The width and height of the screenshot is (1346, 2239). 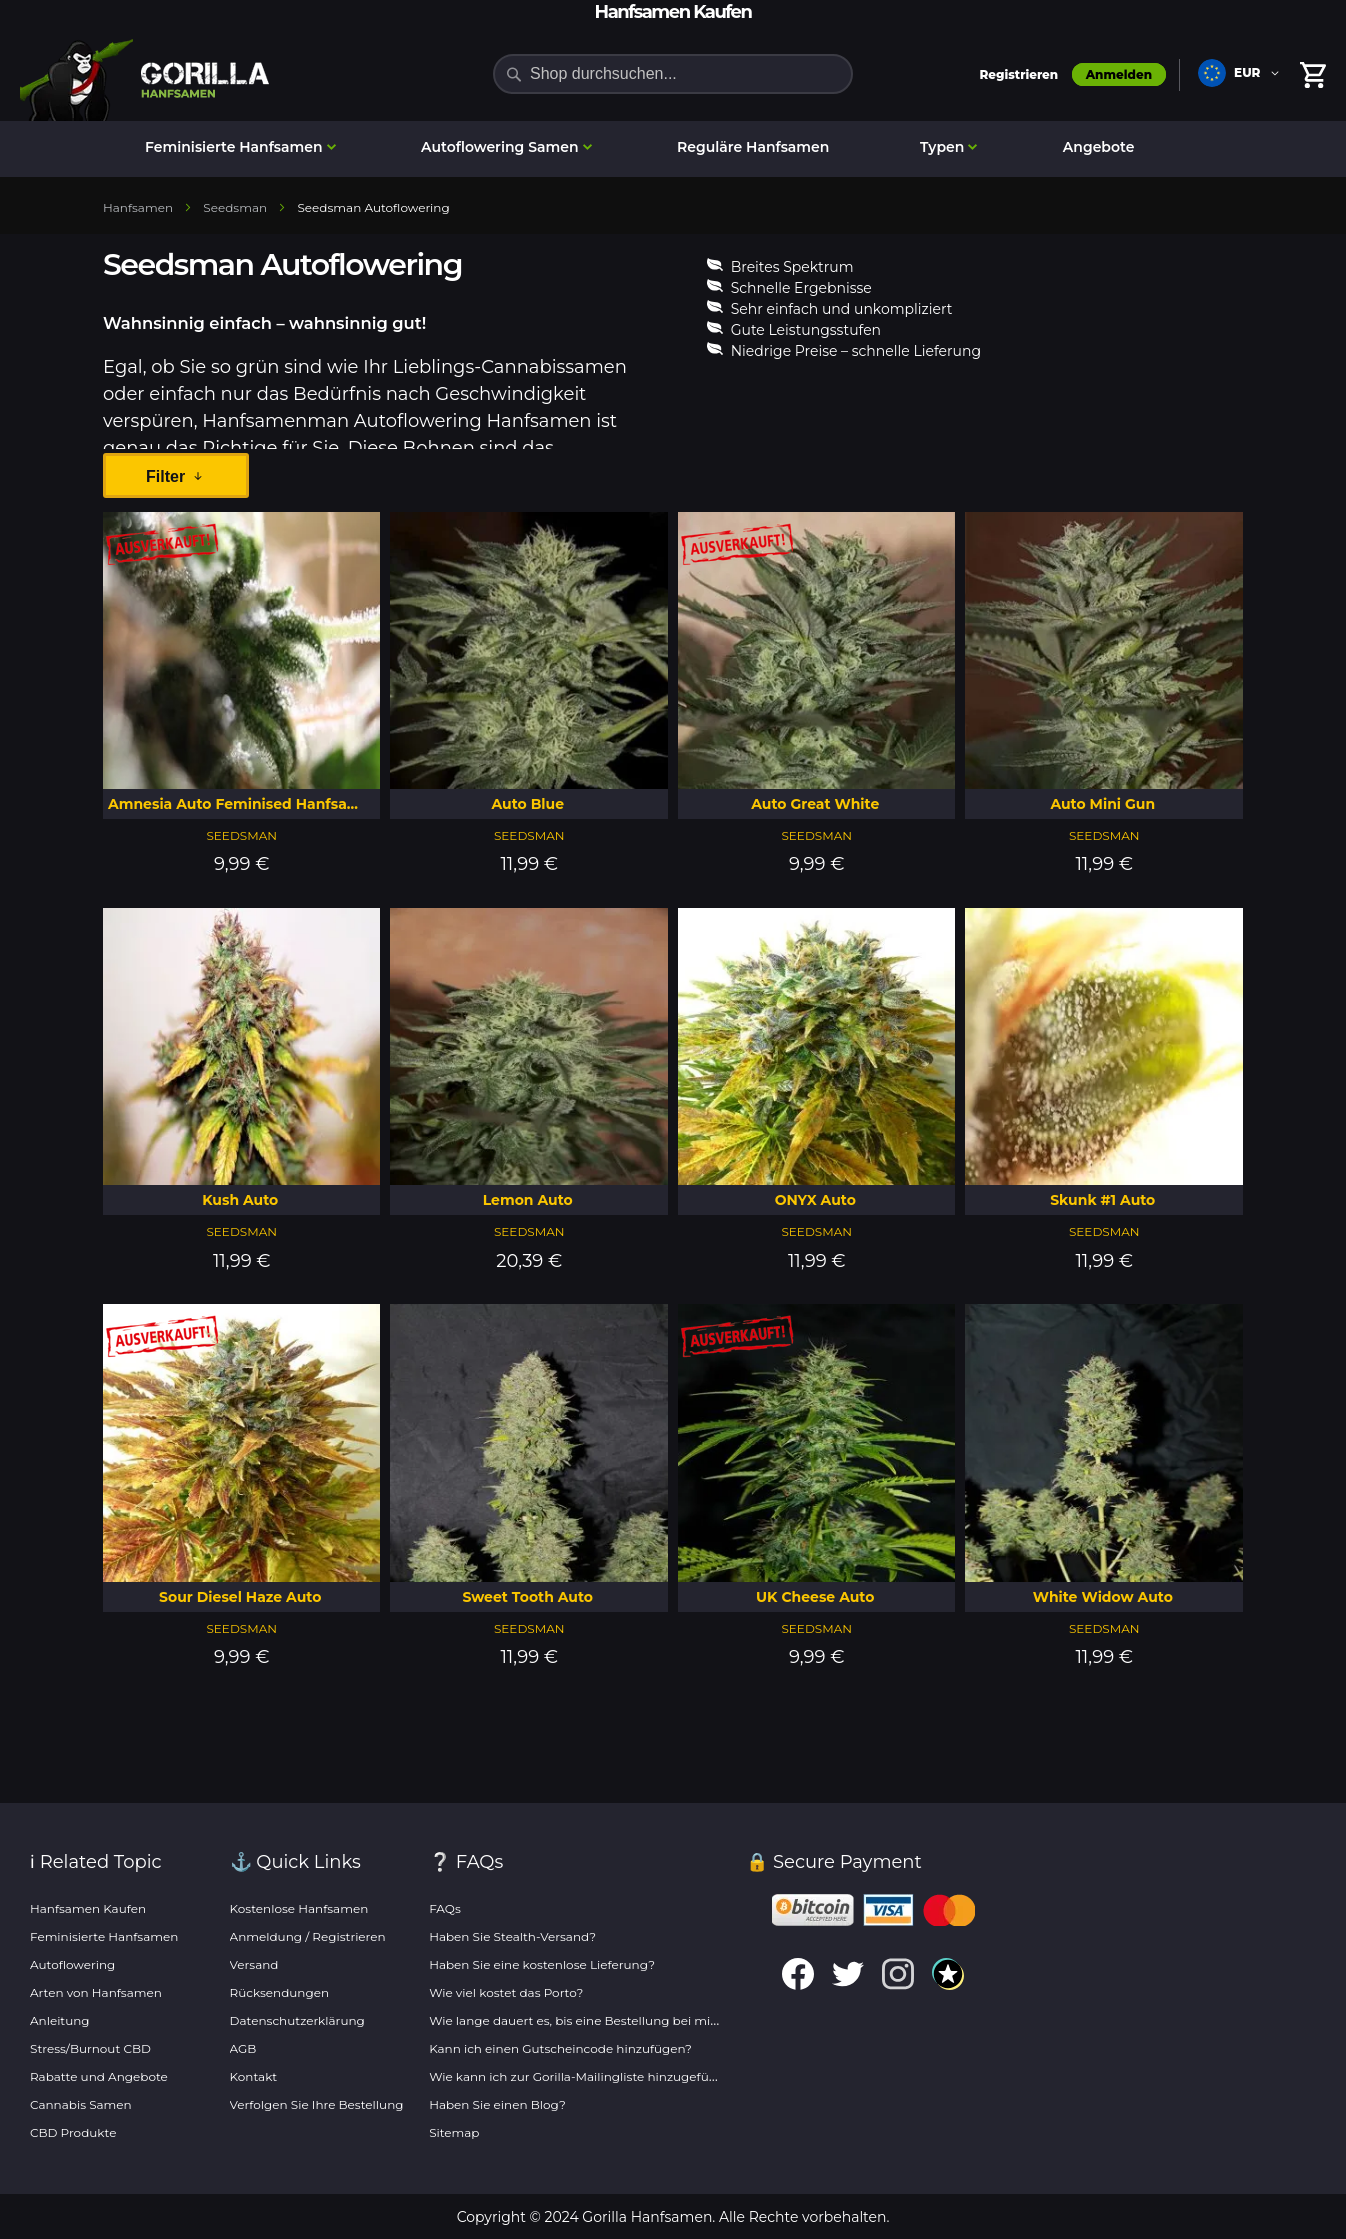 I want to click on ONYX Auto, so click(x=815, y=1200).